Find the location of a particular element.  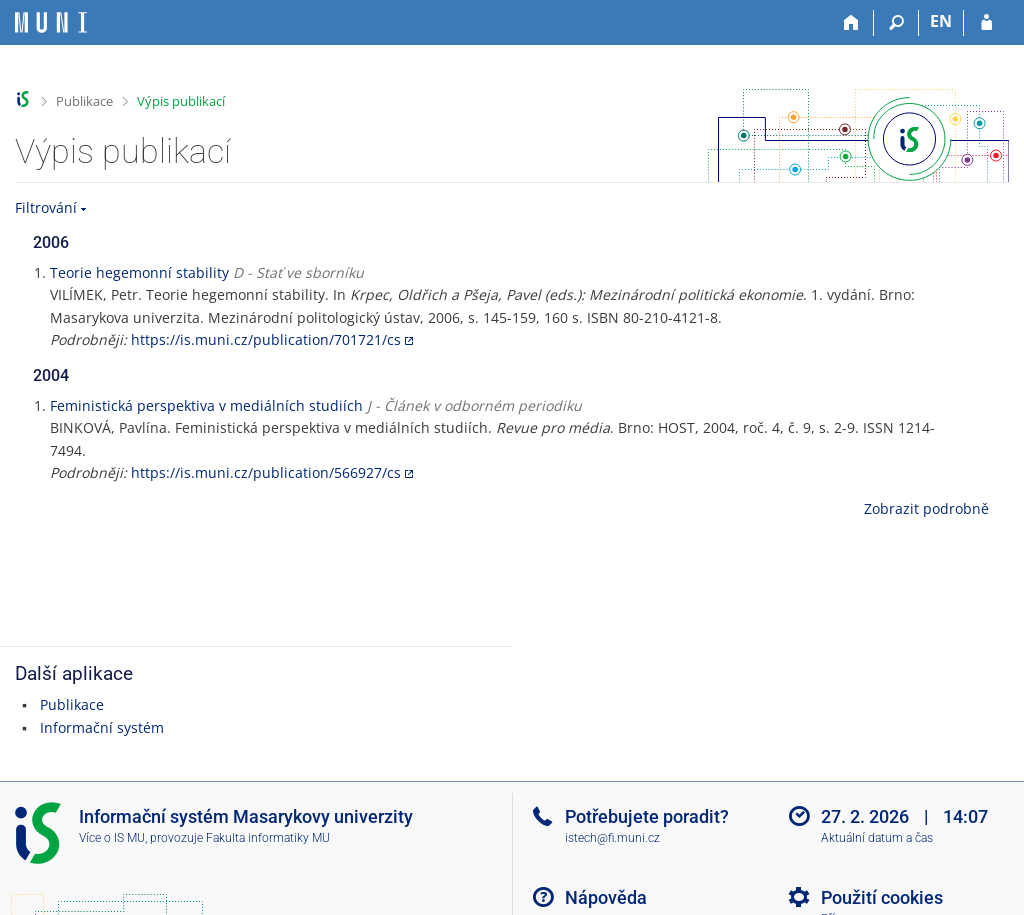

[Domů] is located at coordinates (851, 23).